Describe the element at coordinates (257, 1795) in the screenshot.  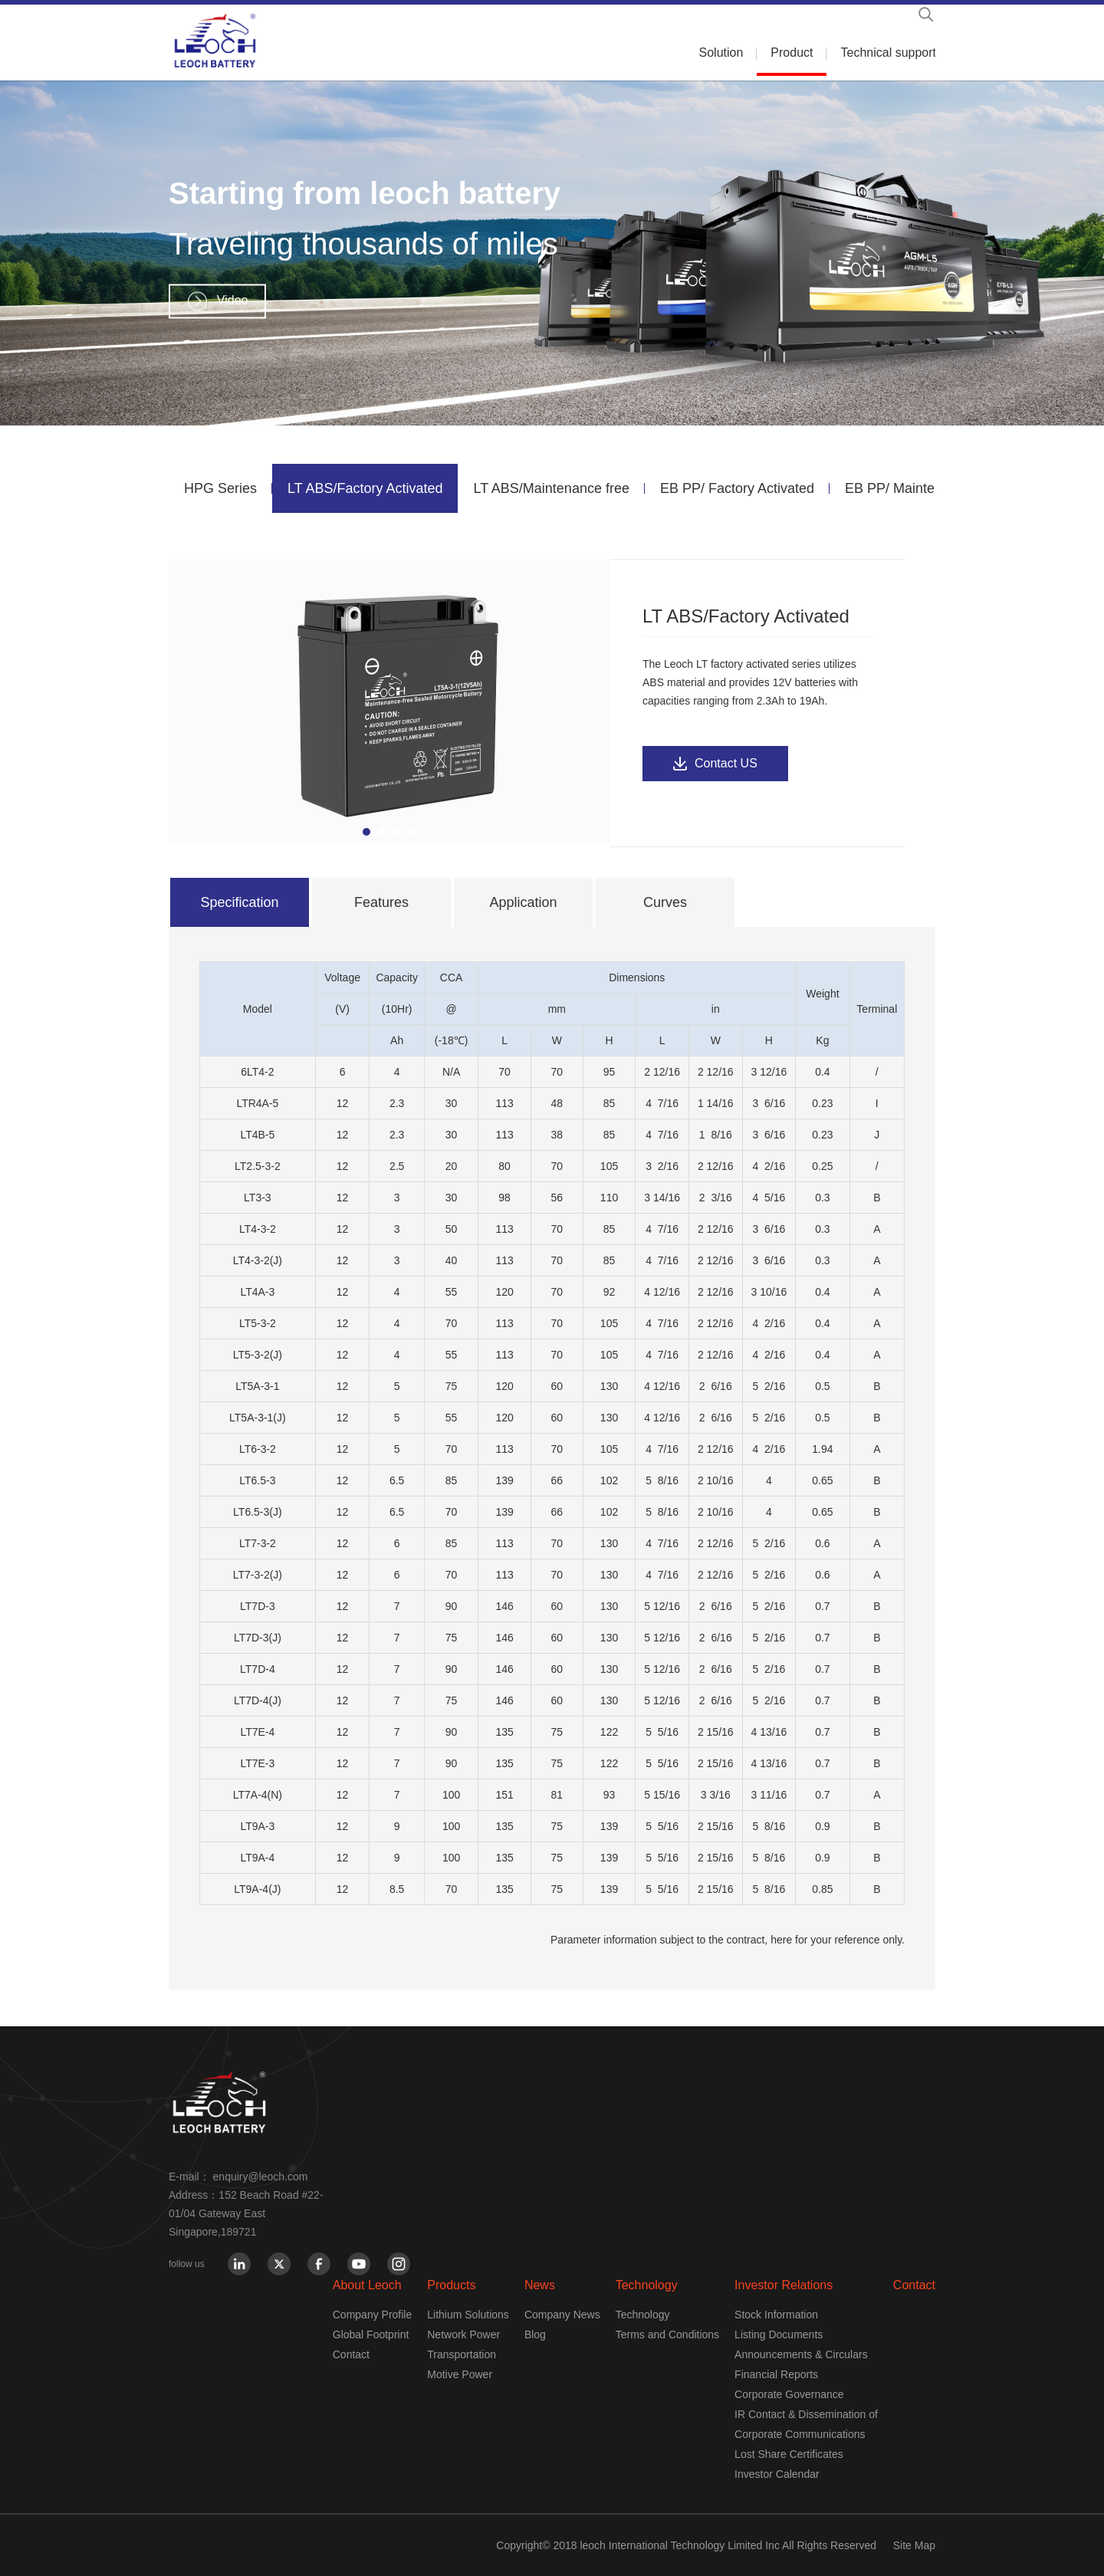
I see `LT7A-4(N)` at that location.